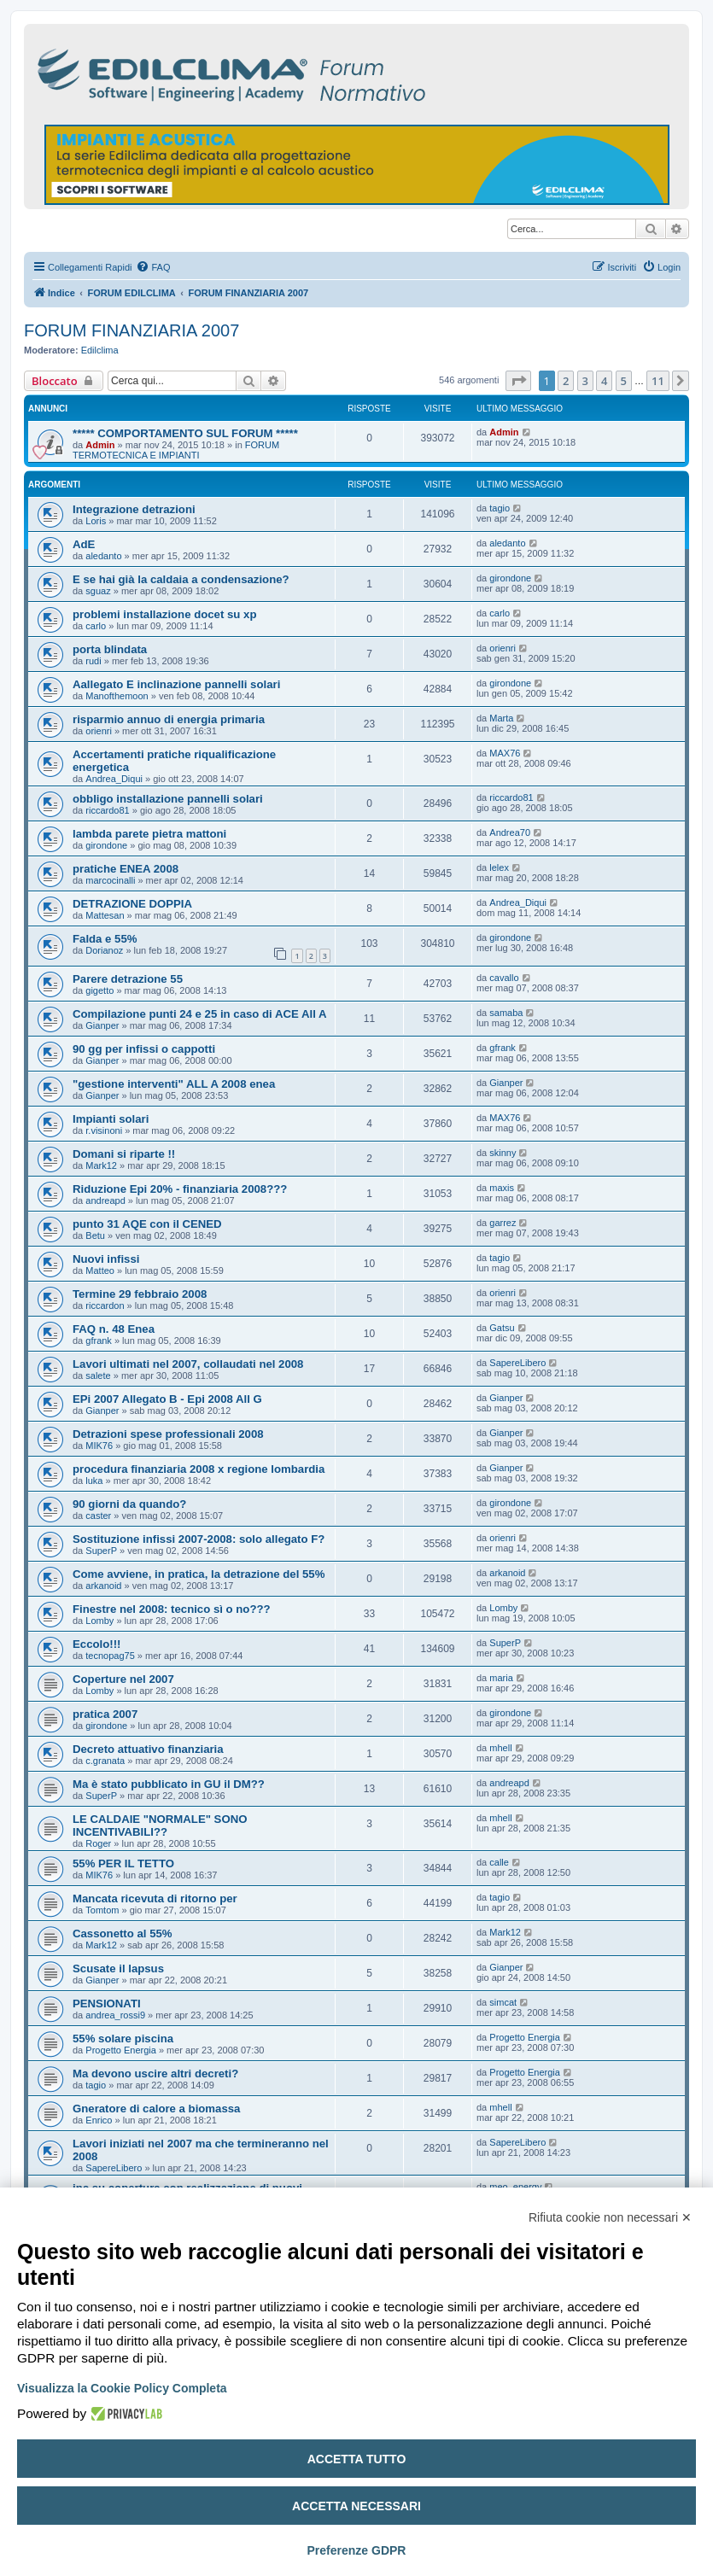  I want to click on LE CALDAIE "NORMALE" SONO INCENTIVABILI??, so click(160, 1825).